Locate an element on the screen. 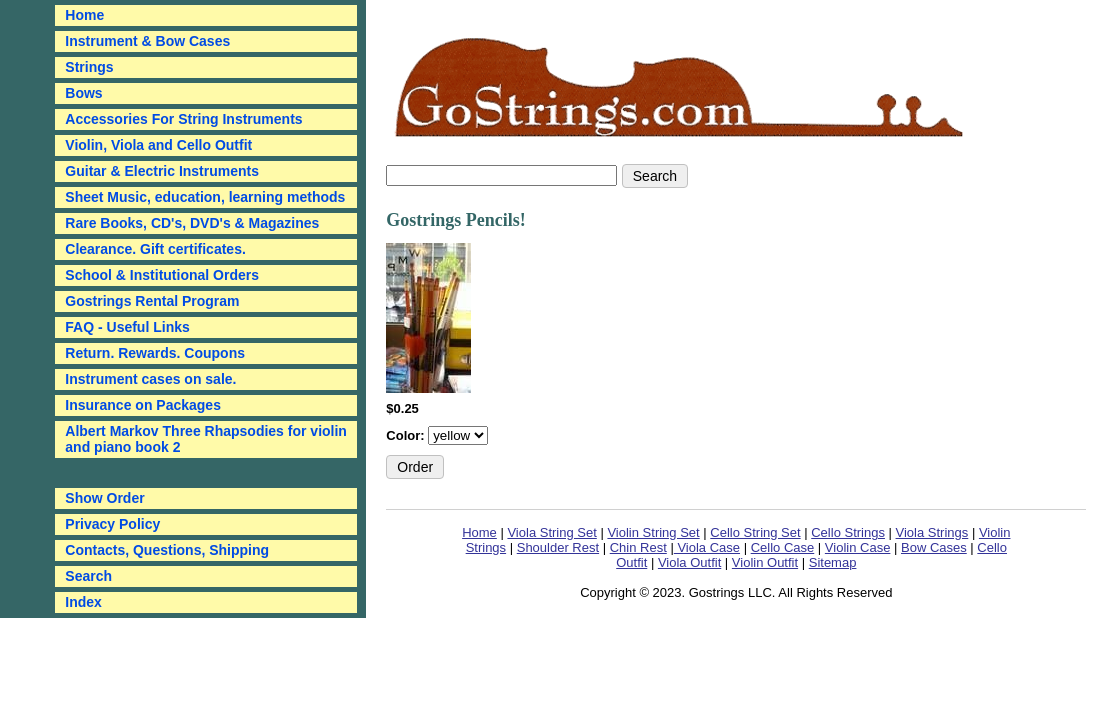 This screenshot has height=720, width=1110. Return. Rewards. Coupons is located at coordinates (155, 353).